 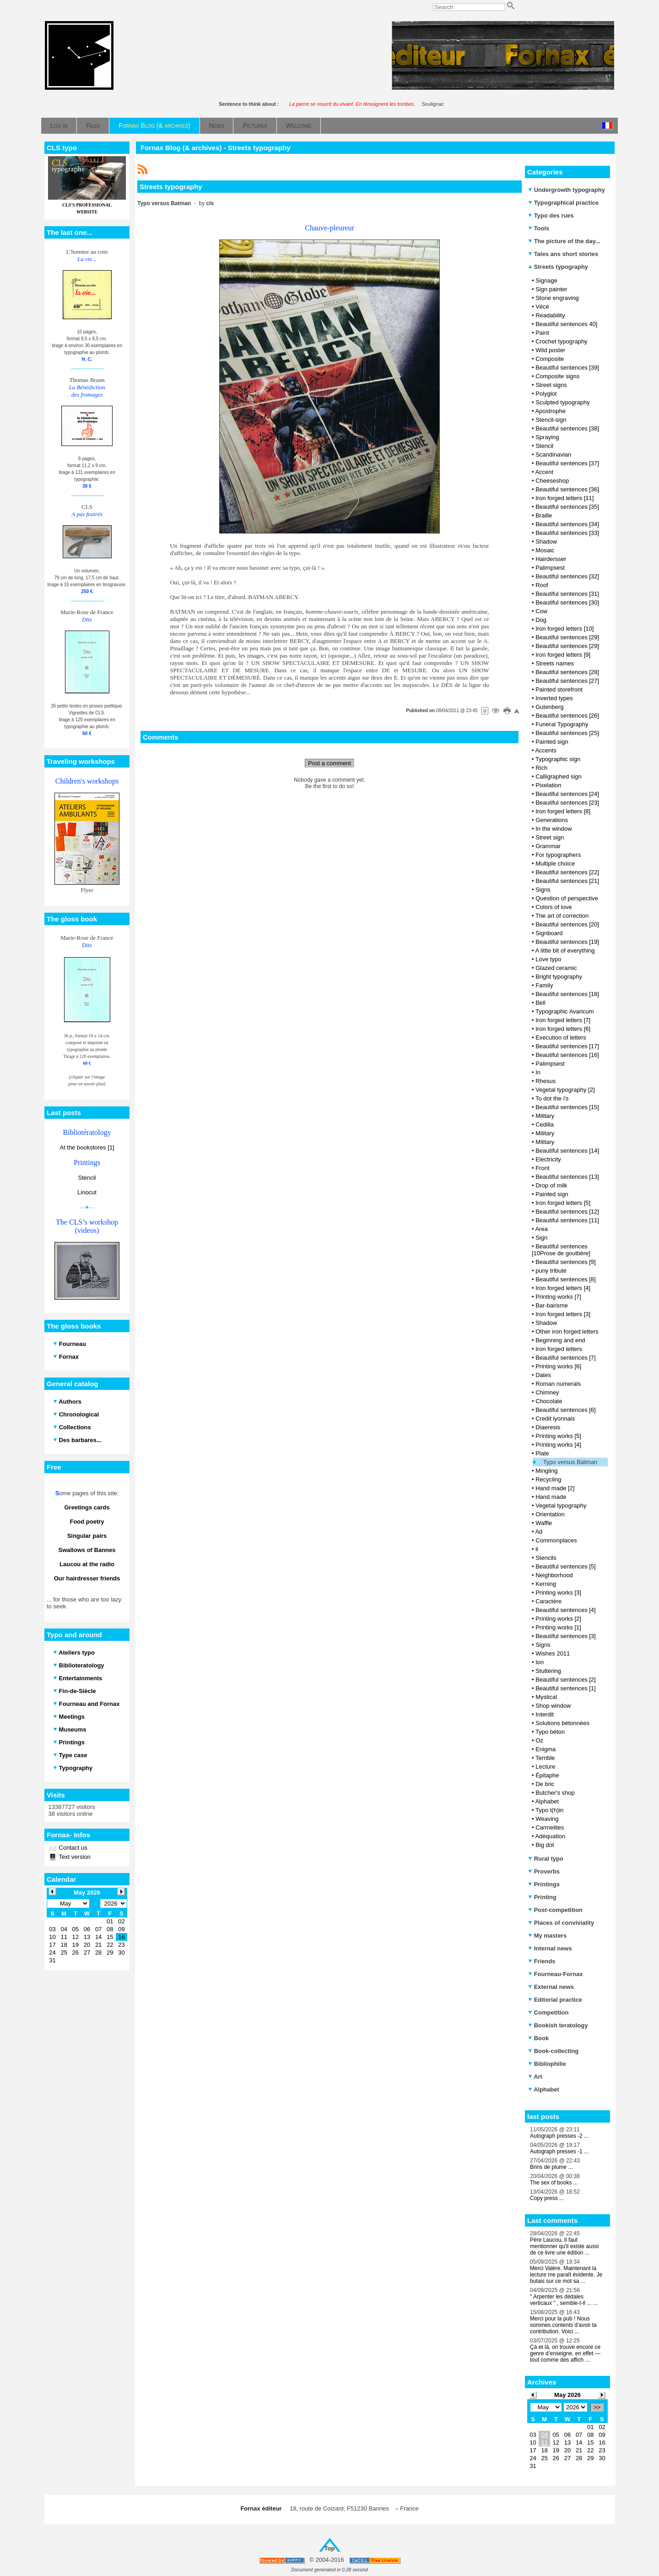 What do you see at coordinates (546, 1818) in the screenshot?
I see `Weaving` at bounding box center [546, 1818].